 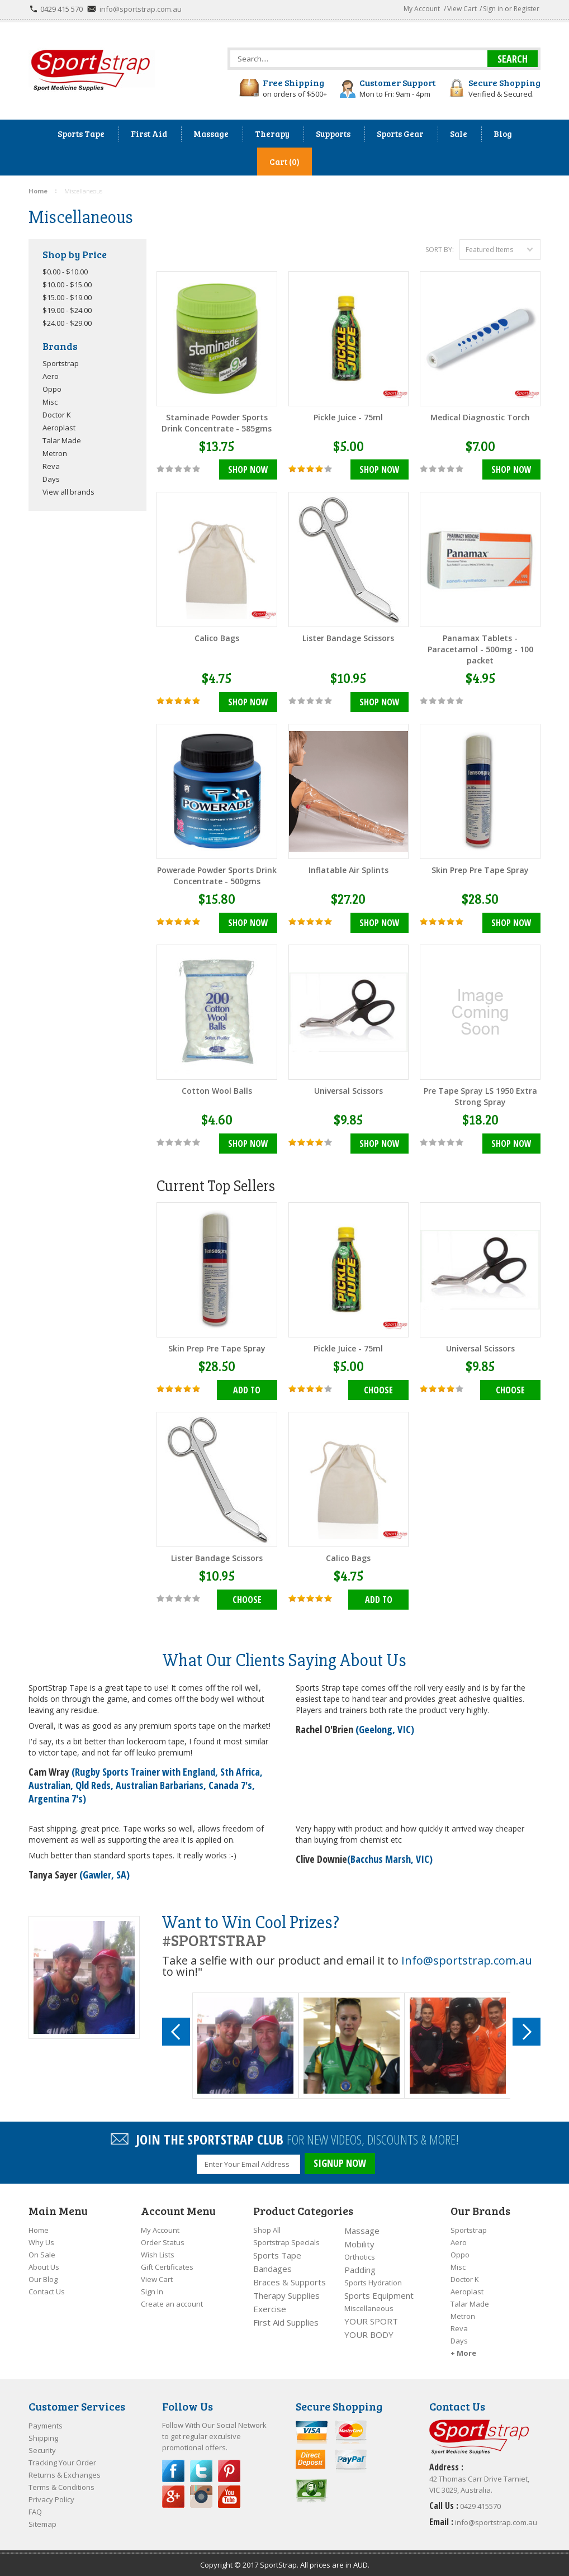 I want to click on Staminade Powder Sports Drink Concentrate - 585gms, so click(x=217, y=423).